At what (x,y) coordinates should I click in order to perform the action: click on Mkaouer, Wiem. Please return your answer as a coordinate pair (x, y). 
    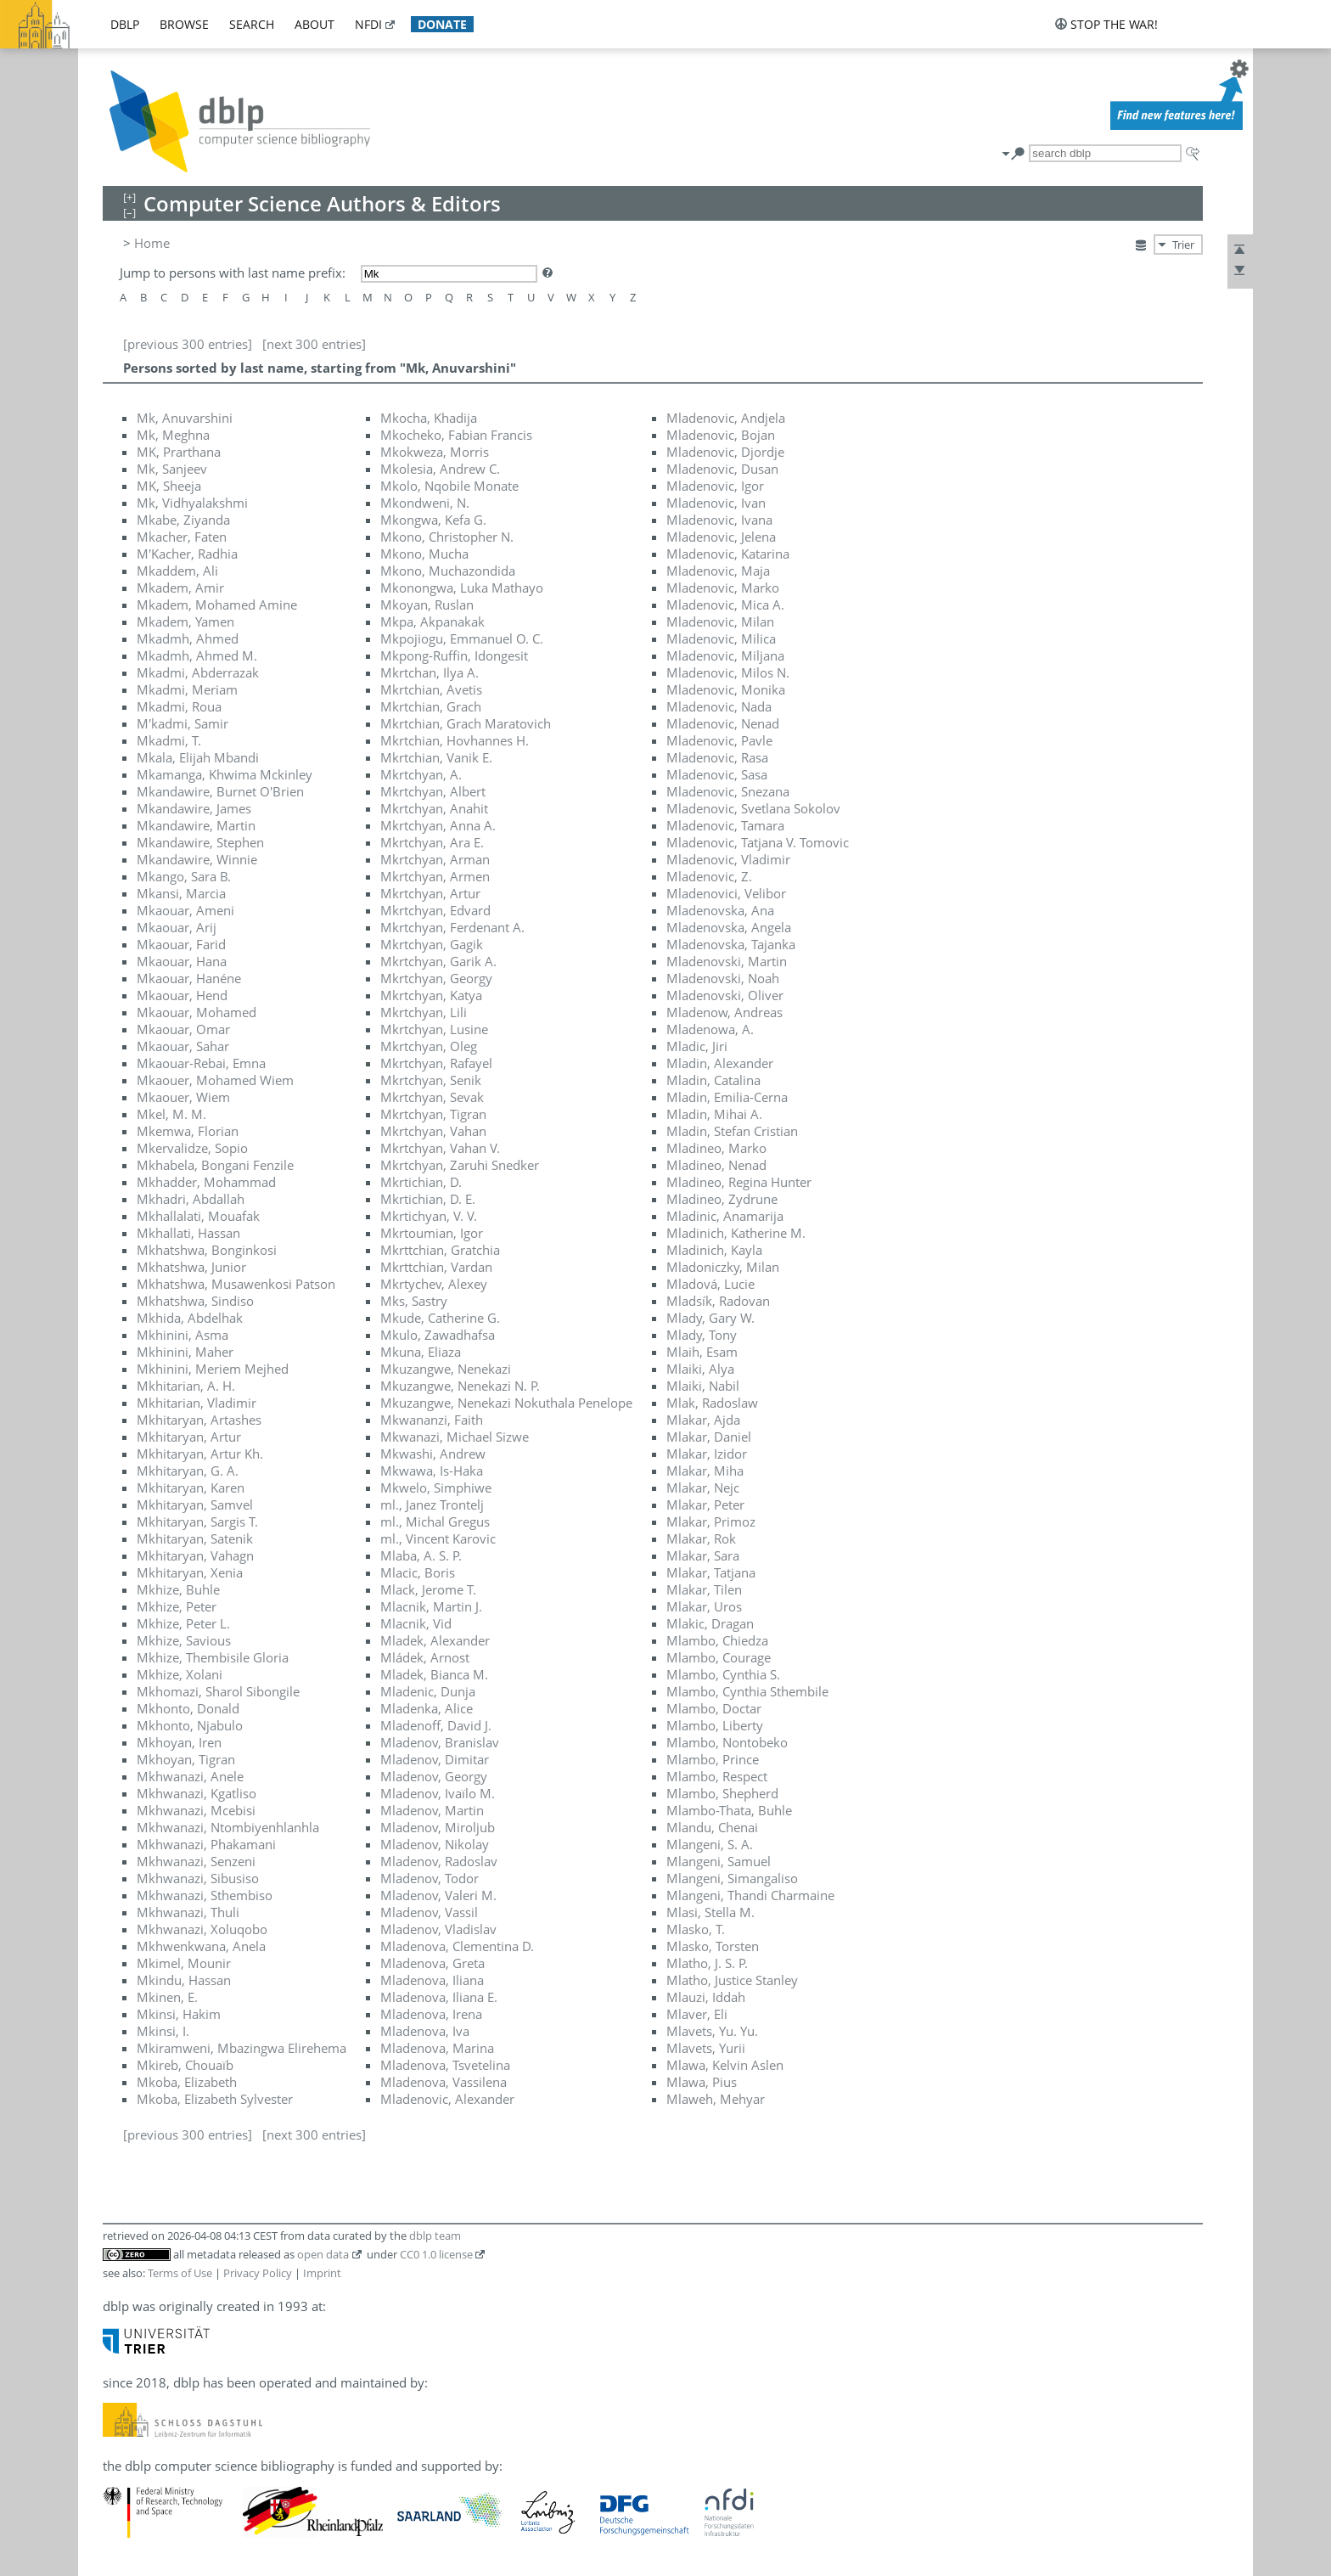
    Looking at the image, I should click on (183, 1096).